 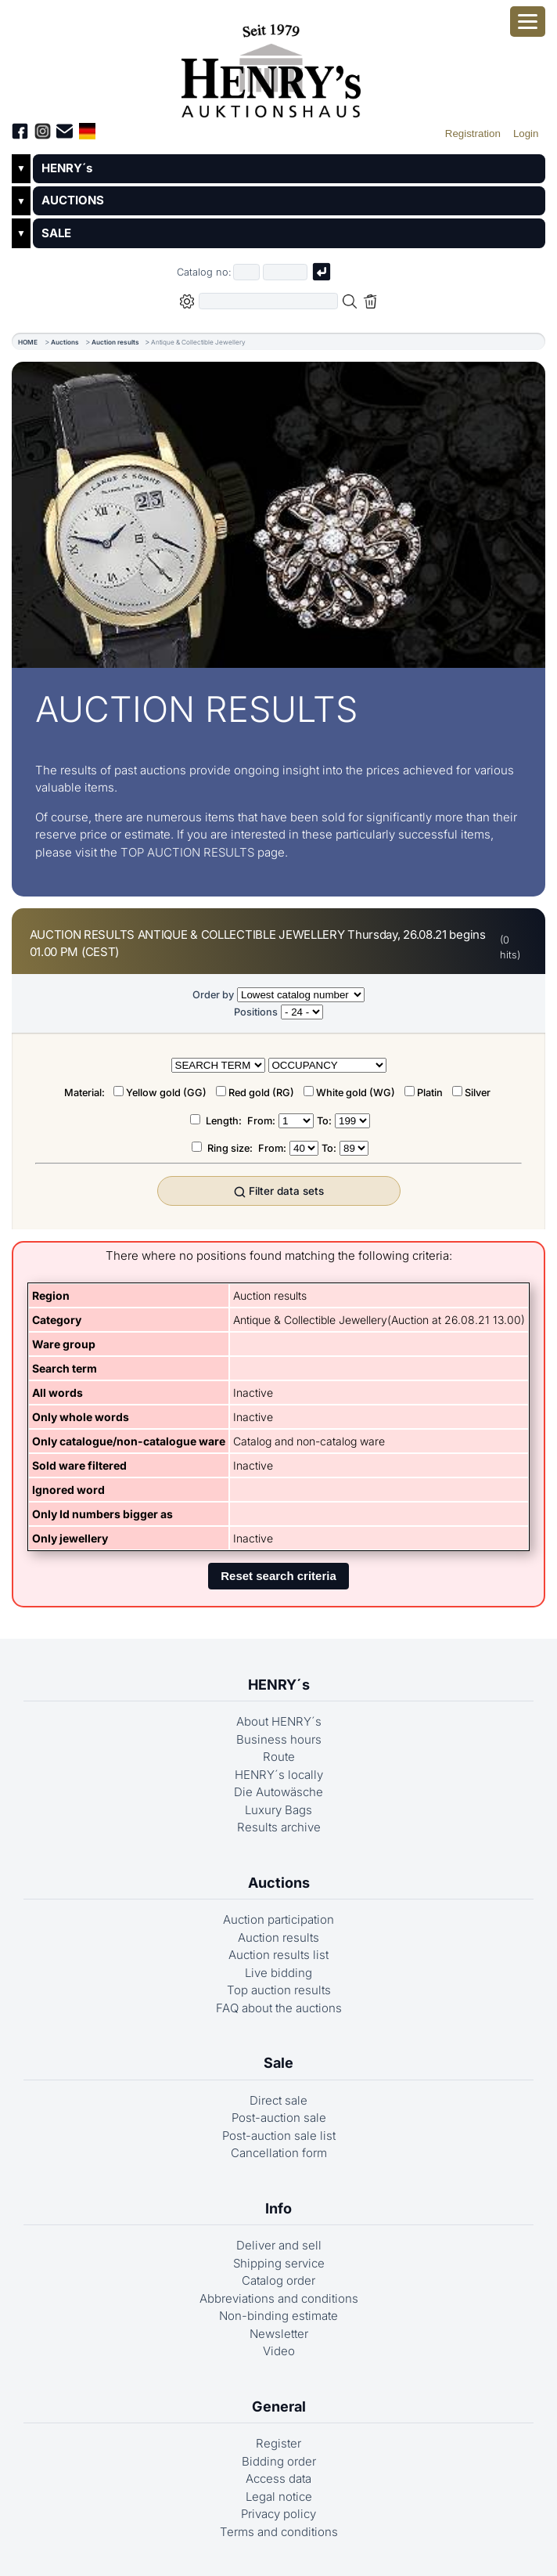 What do you see at coordinates (85, 1093) in the screenshot?
I see `Material:` at bounding box center [85, 1093].